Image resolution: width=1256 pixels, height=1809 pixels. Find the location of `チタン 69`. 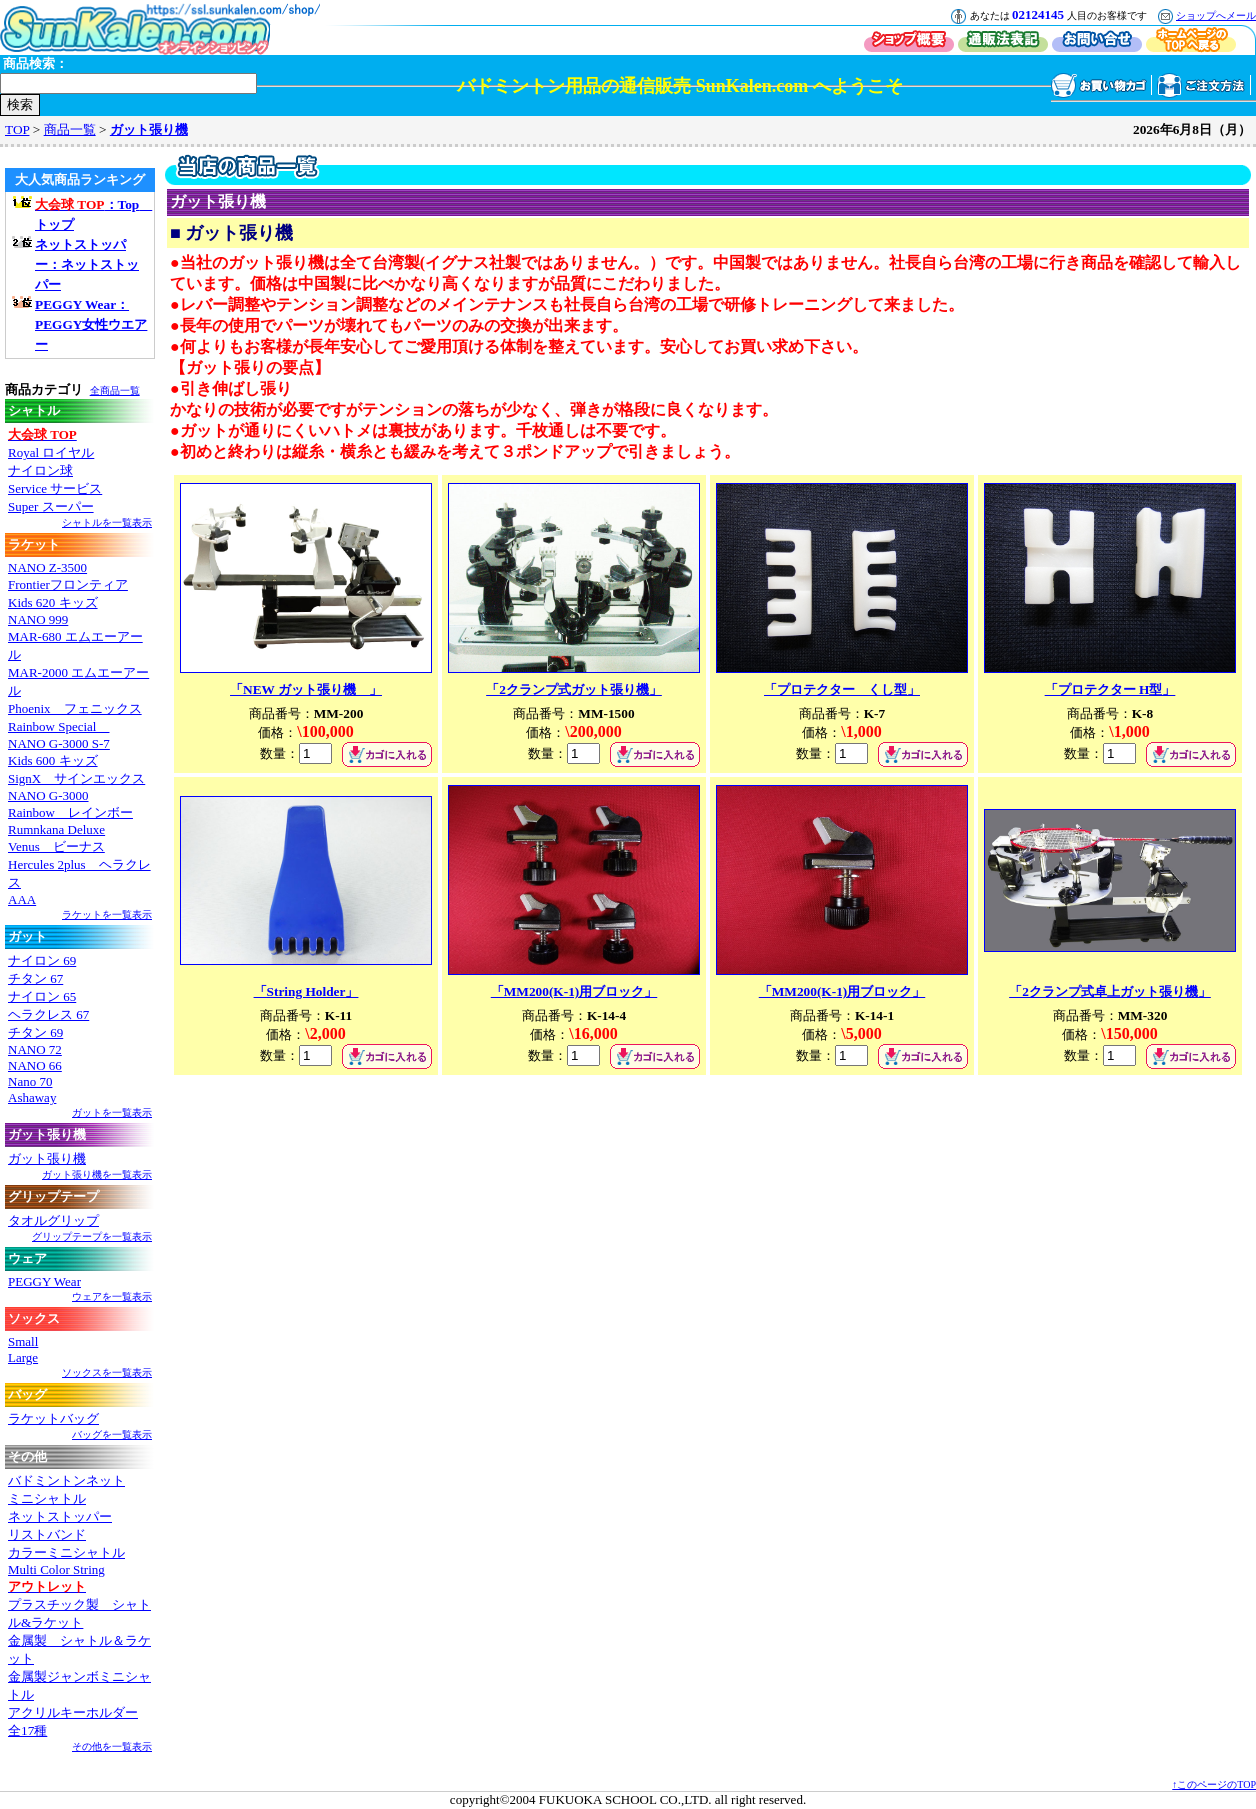

チタン 69 is located at coordinates (35, 1032).